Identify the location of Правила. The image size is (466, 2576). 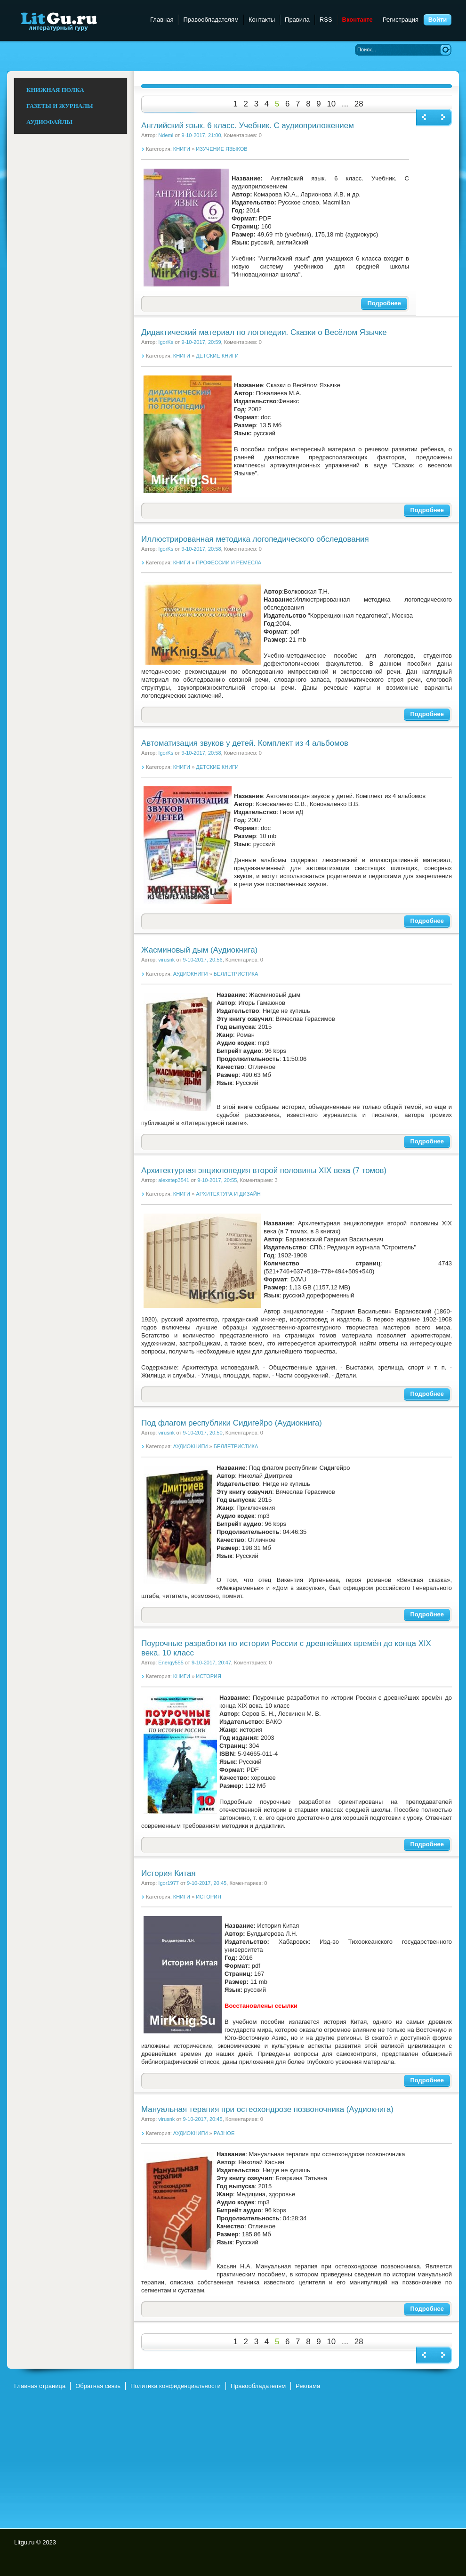
(297, 19).